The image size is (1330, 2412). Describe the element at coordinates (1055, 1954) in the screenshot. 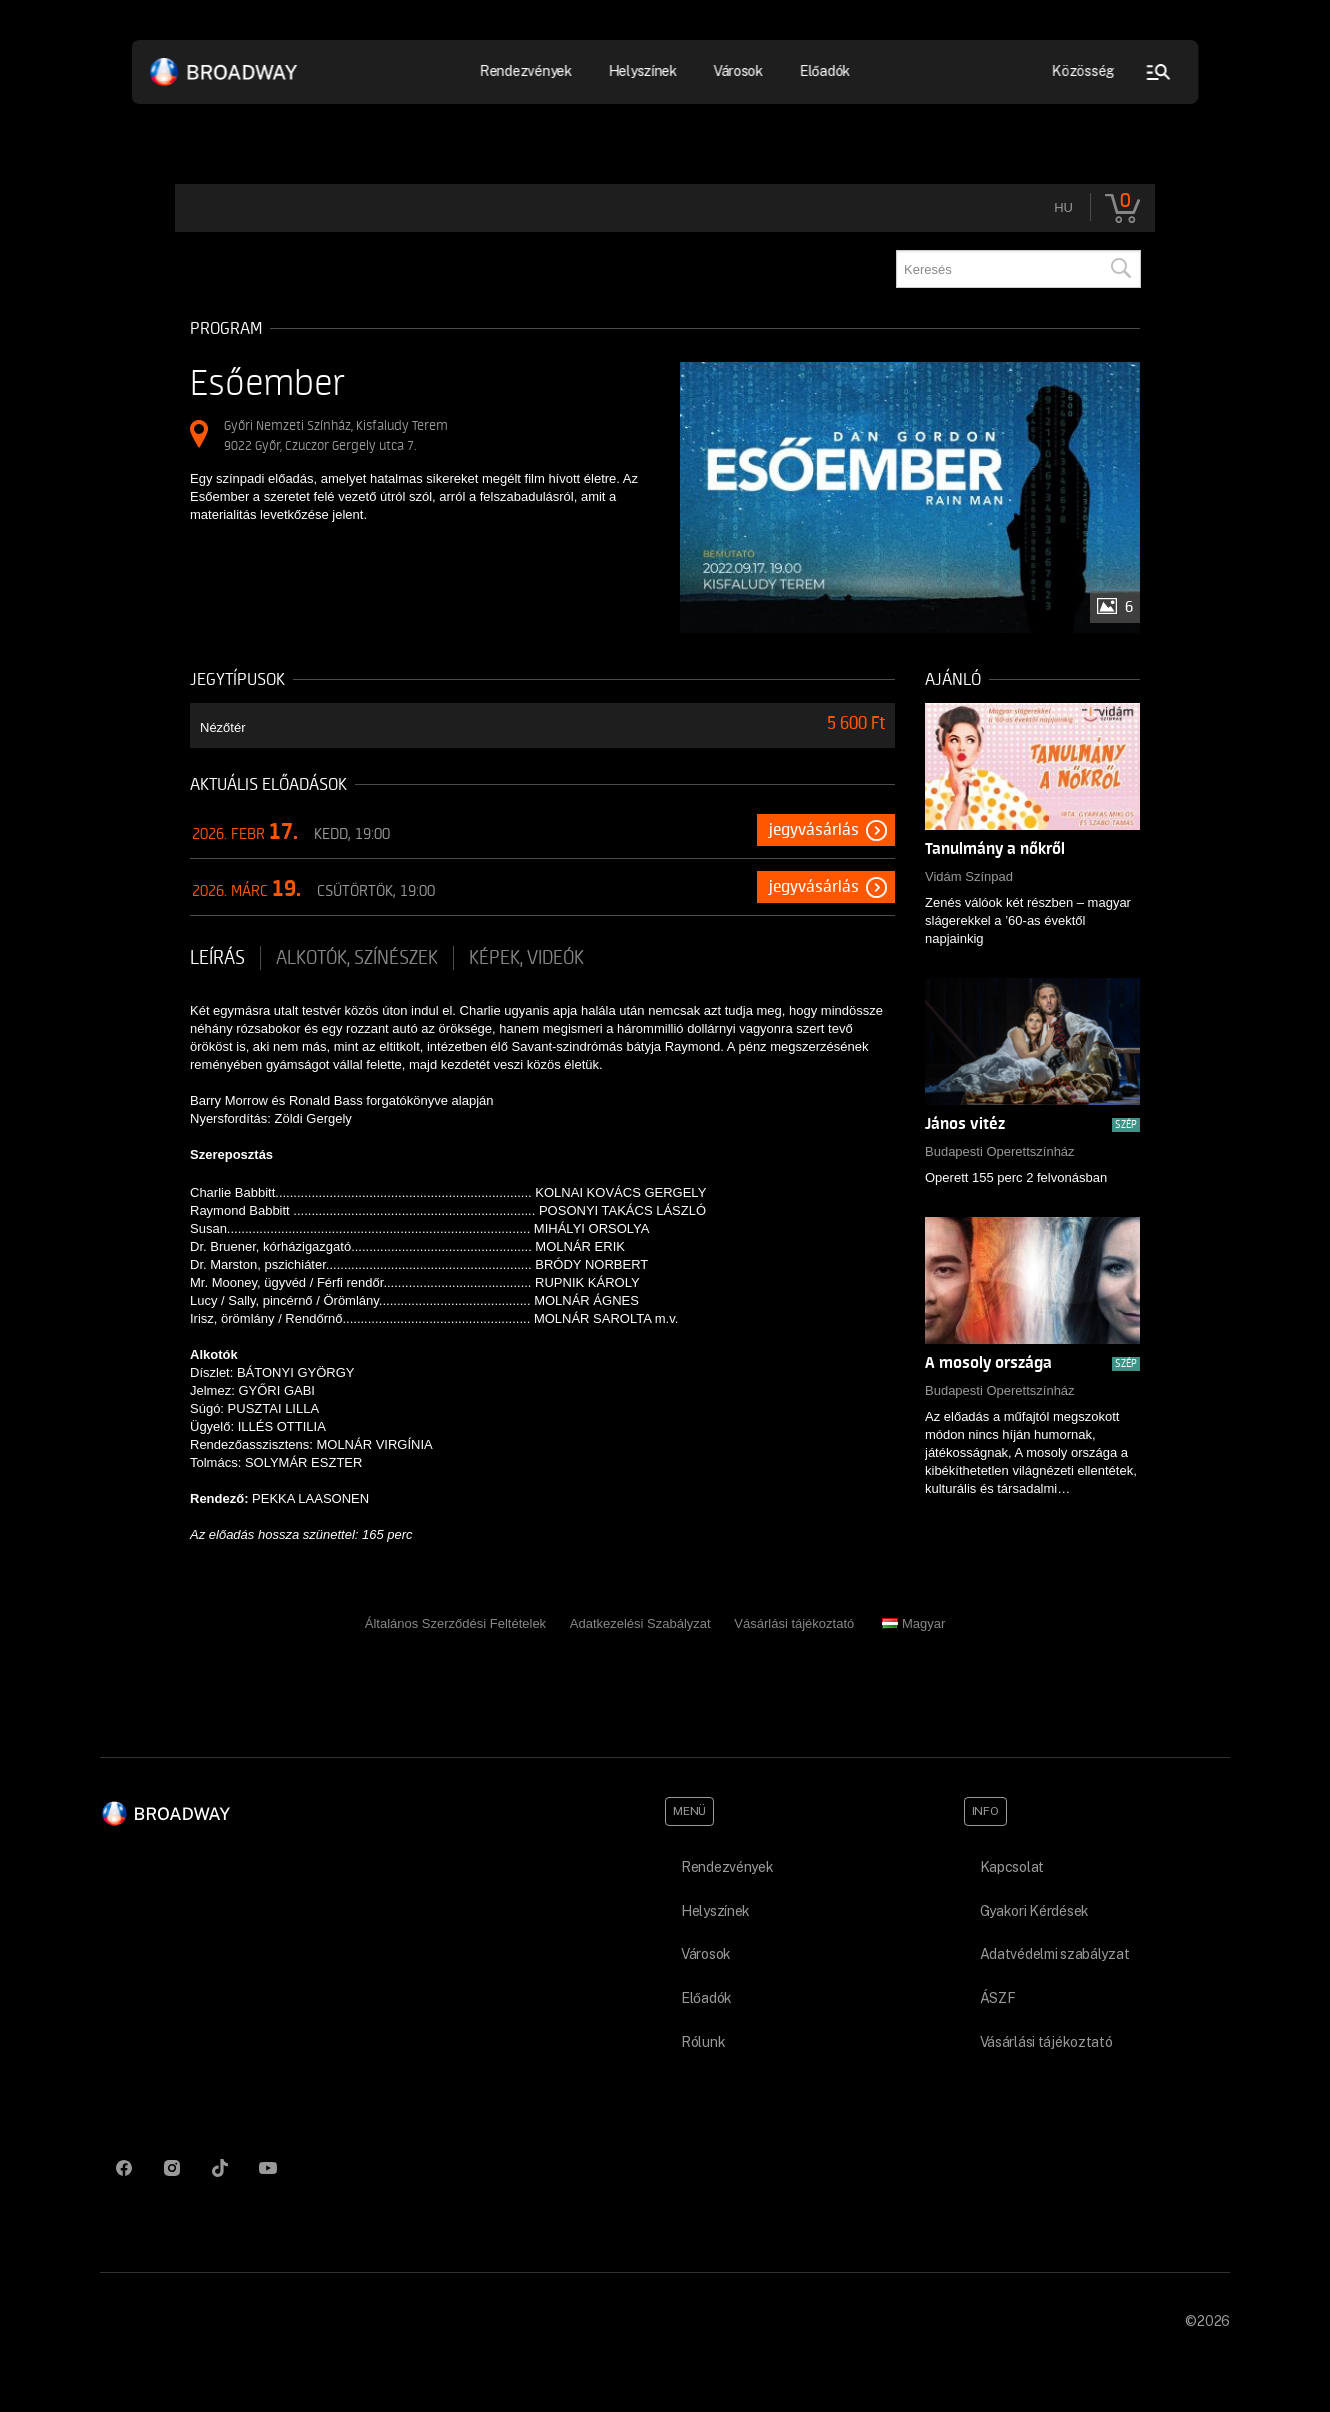

I see `Adatvédelmi szabályzat` at that location.